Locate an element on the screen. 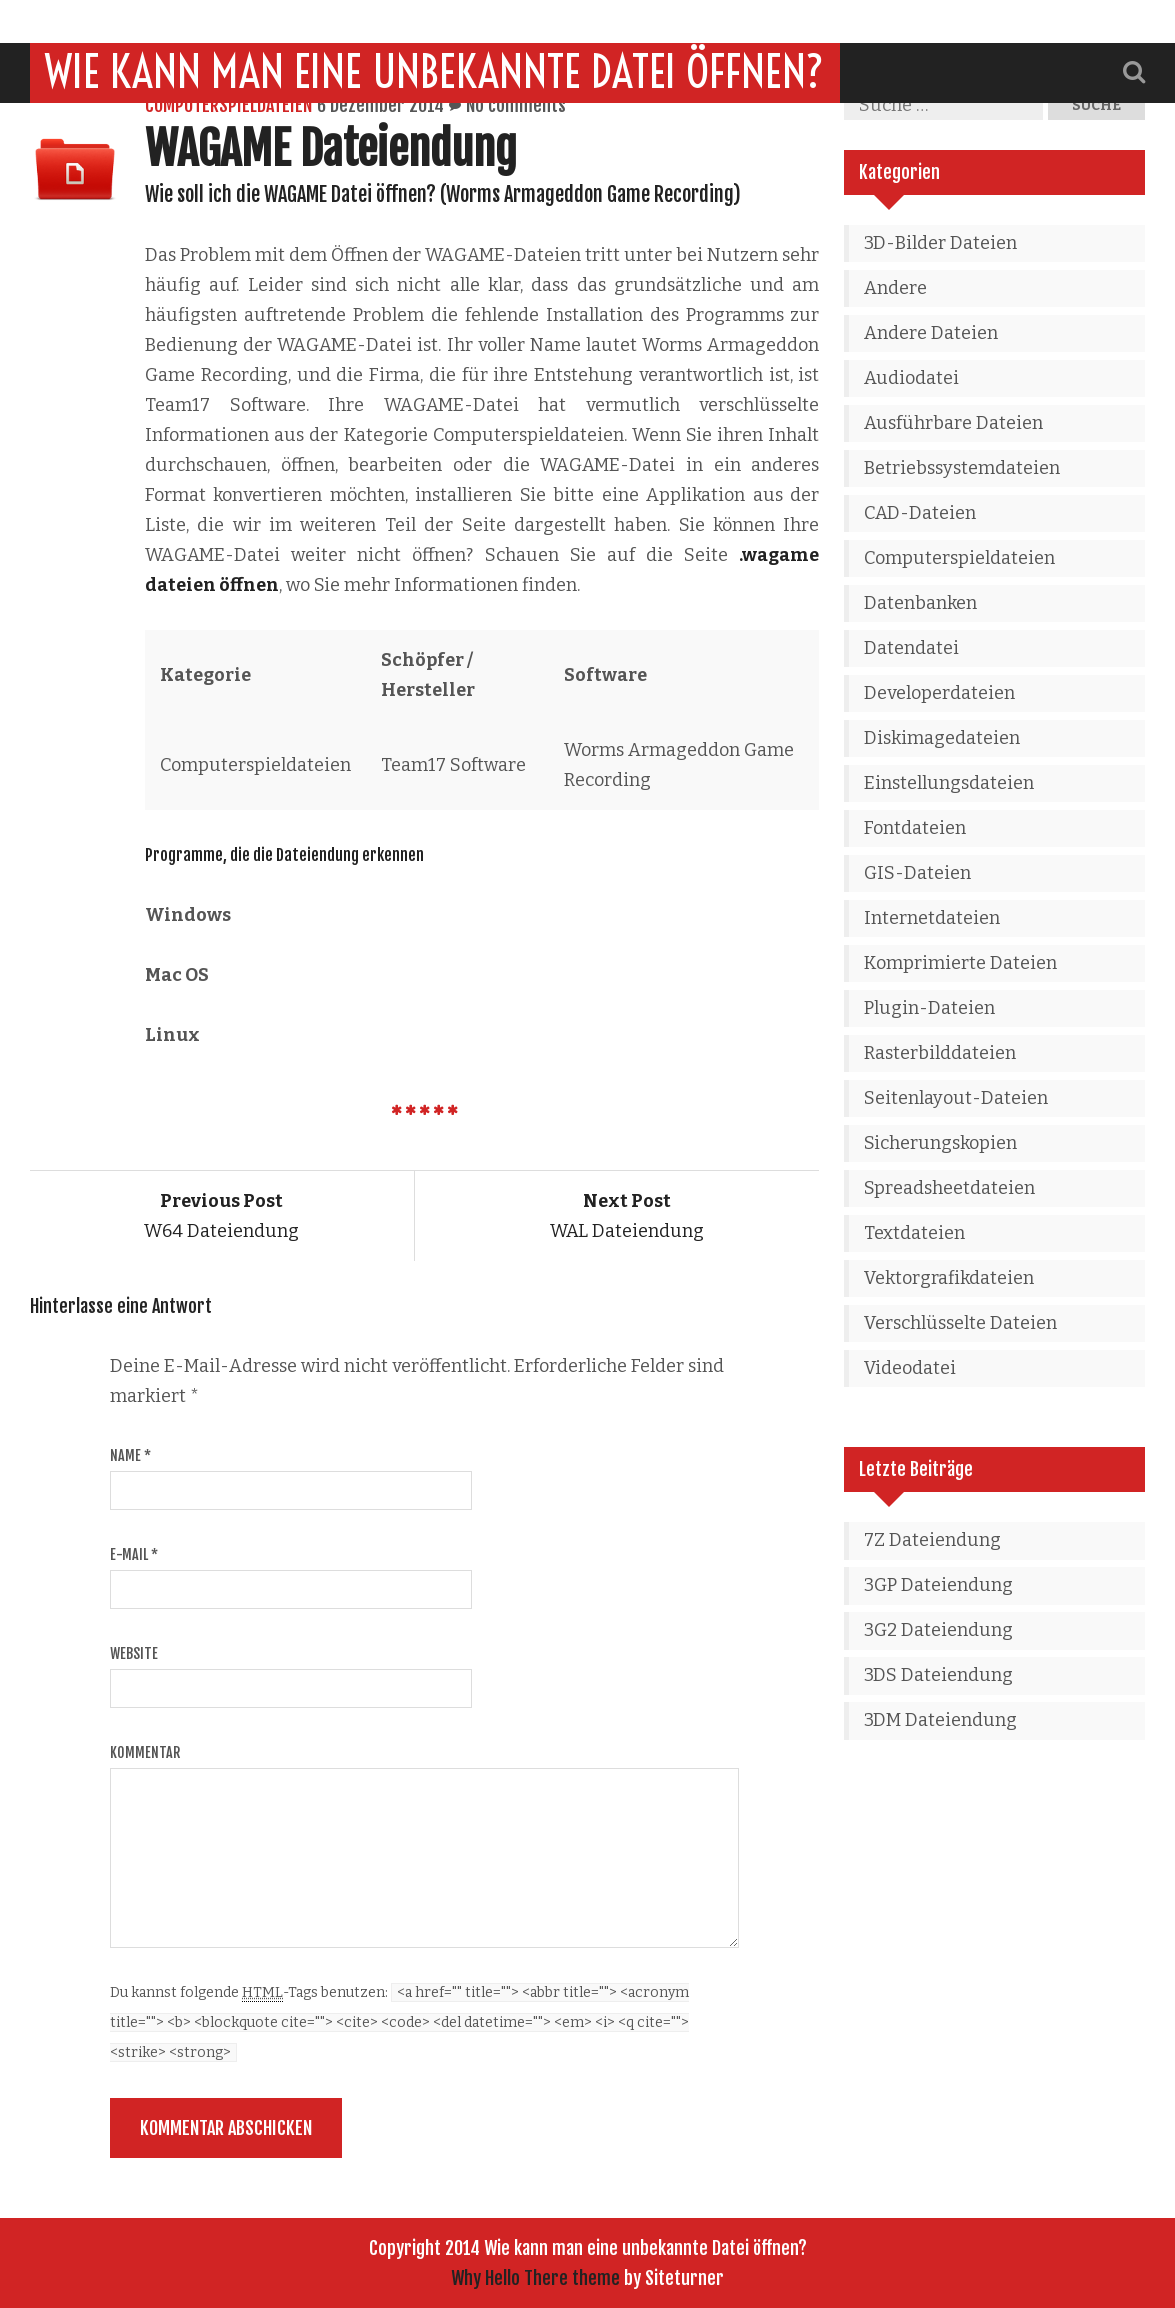 The height and width of the screenshot is (2308, 1175). Datendatei is located at coordinates (911, 648).